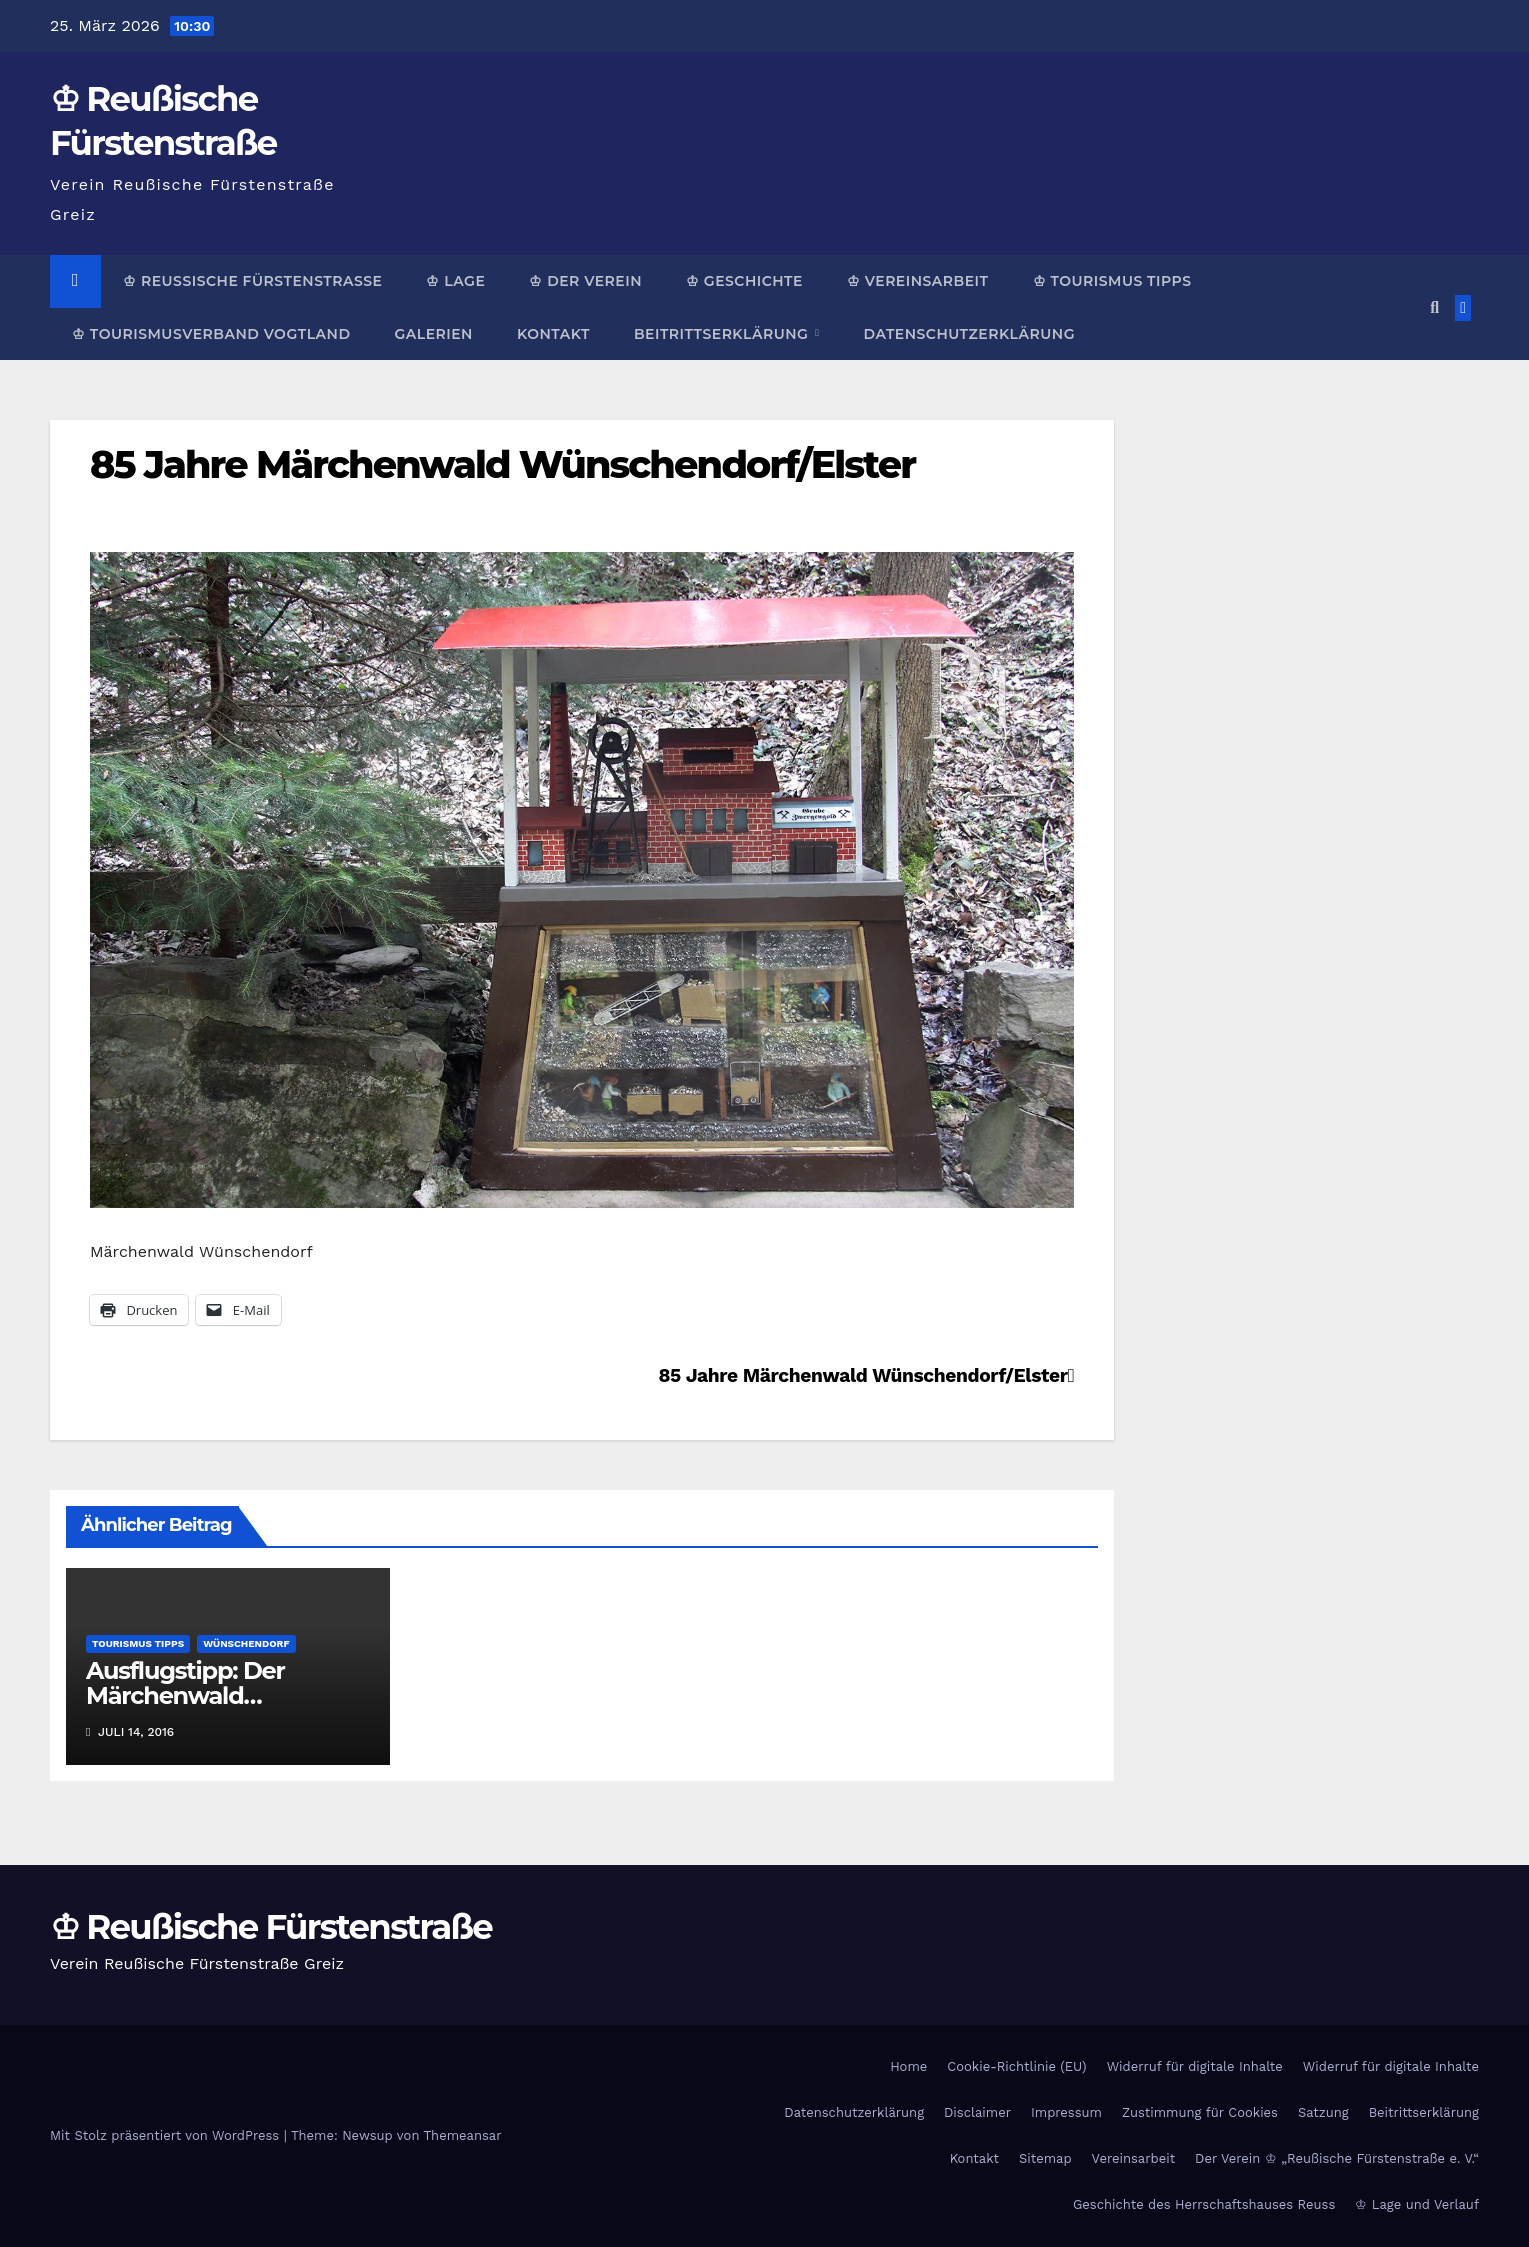  Describe the element at coordinates (1417, 2204) in the screenshot. I see `♔ Lage und Verlauf` at that location.